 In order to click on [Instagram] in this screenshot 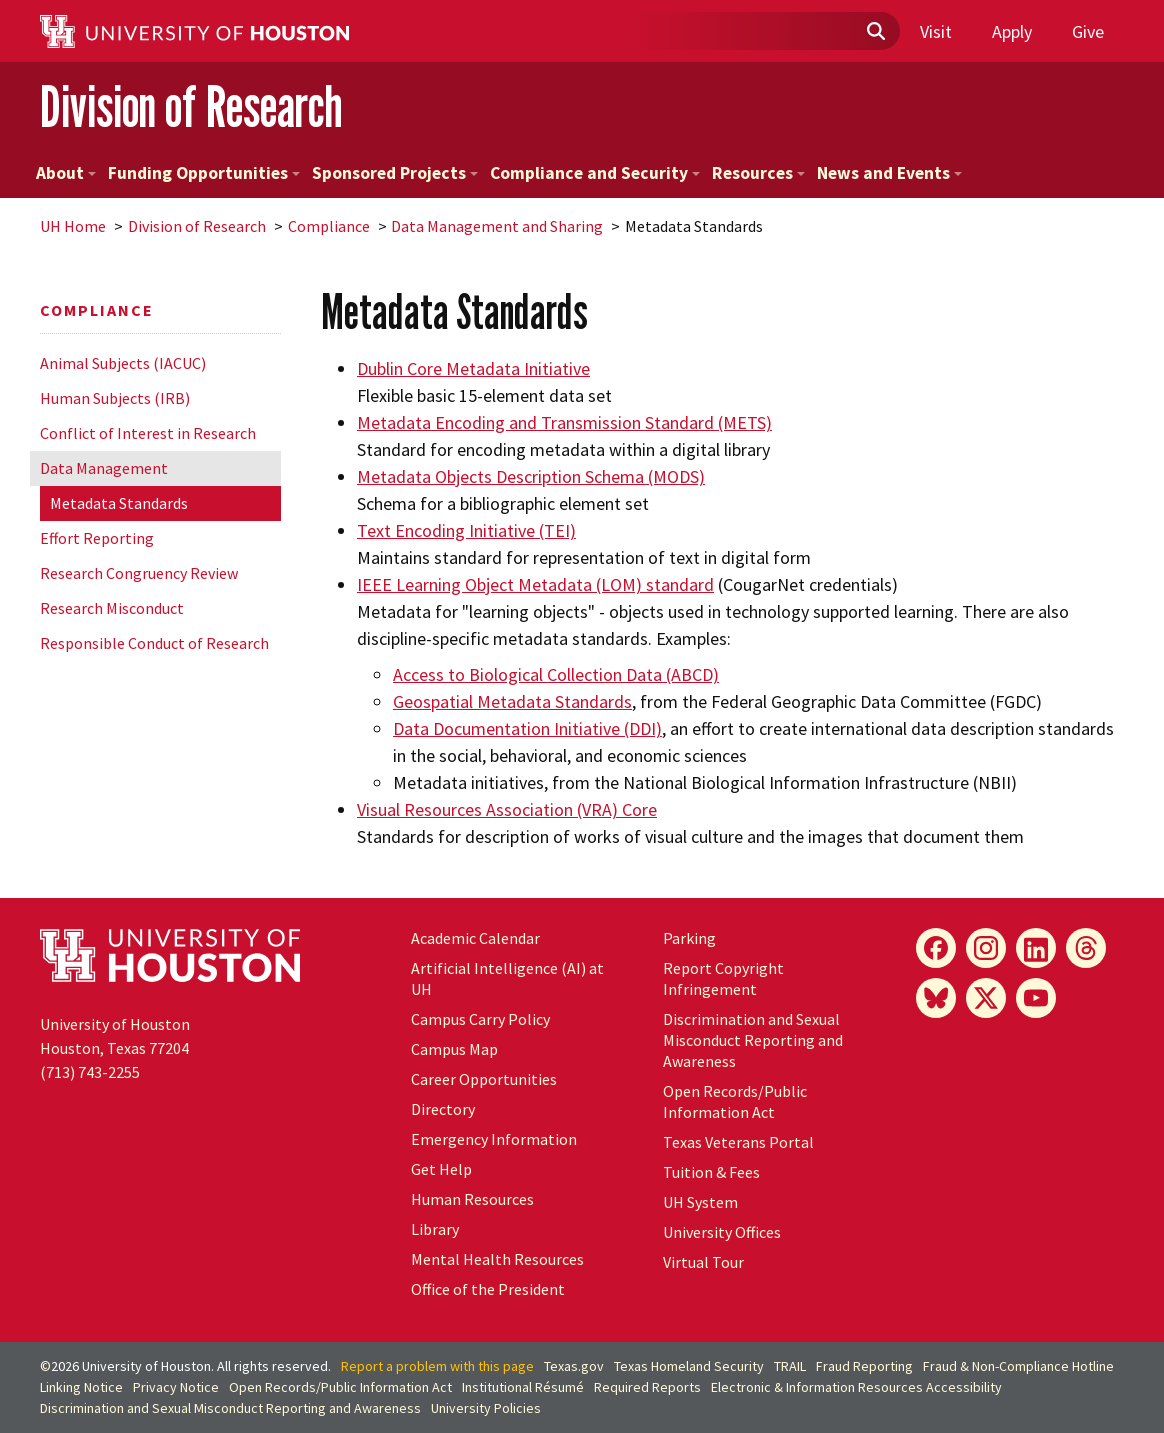, I will do `click(986, 948)`.